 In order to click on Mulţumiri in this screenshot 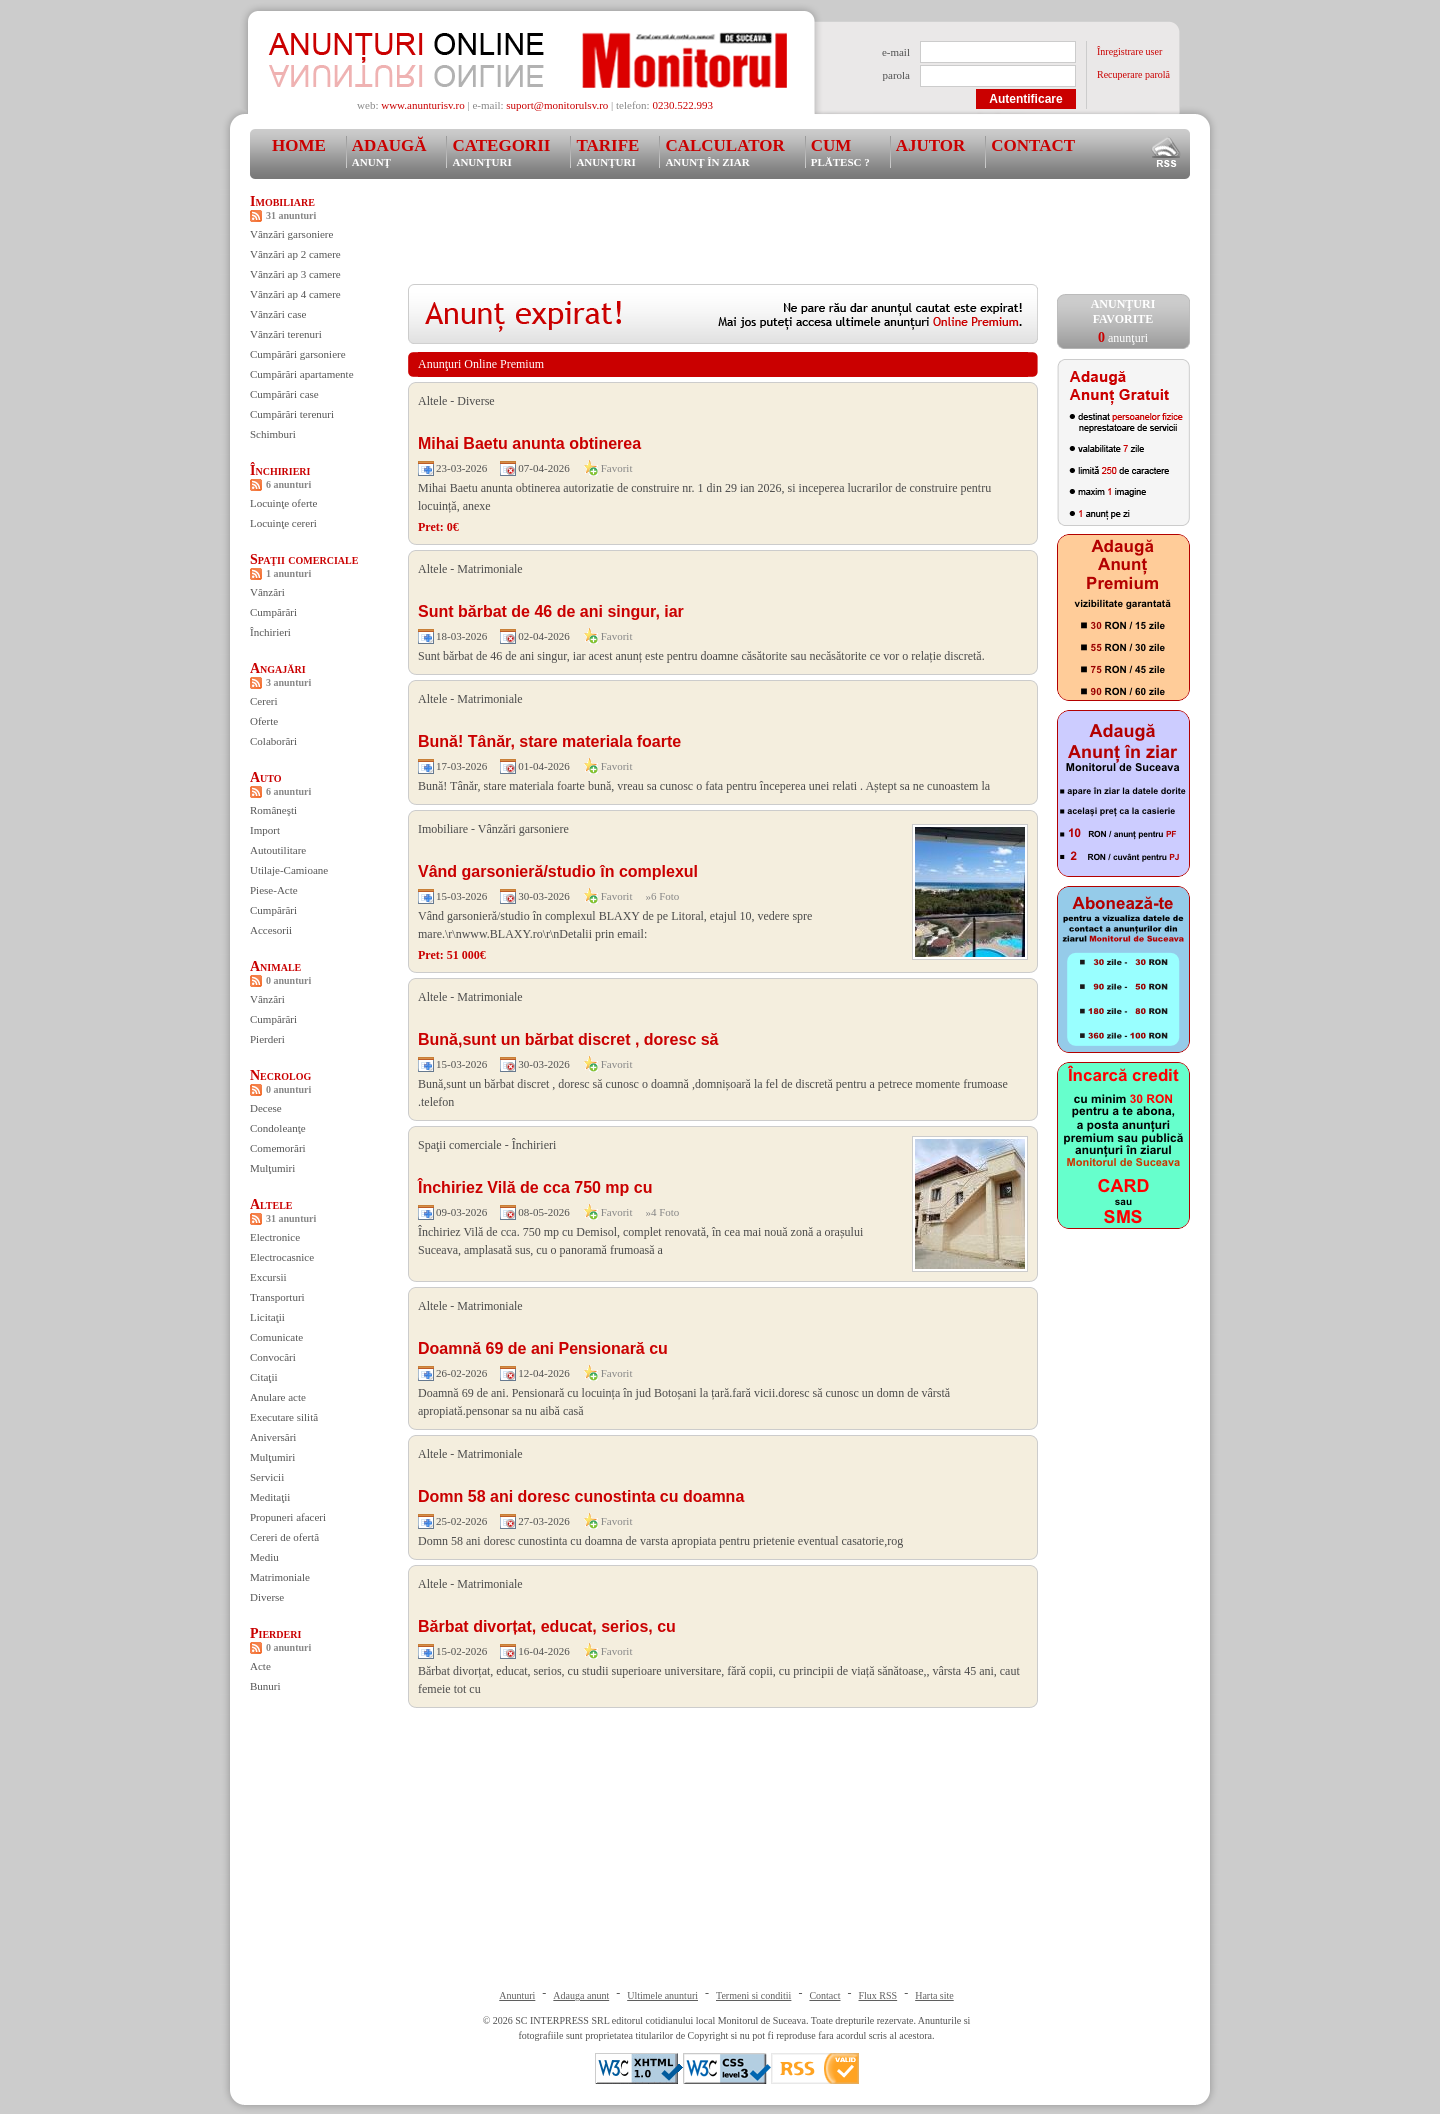, I will do `click(272, 1168)`.